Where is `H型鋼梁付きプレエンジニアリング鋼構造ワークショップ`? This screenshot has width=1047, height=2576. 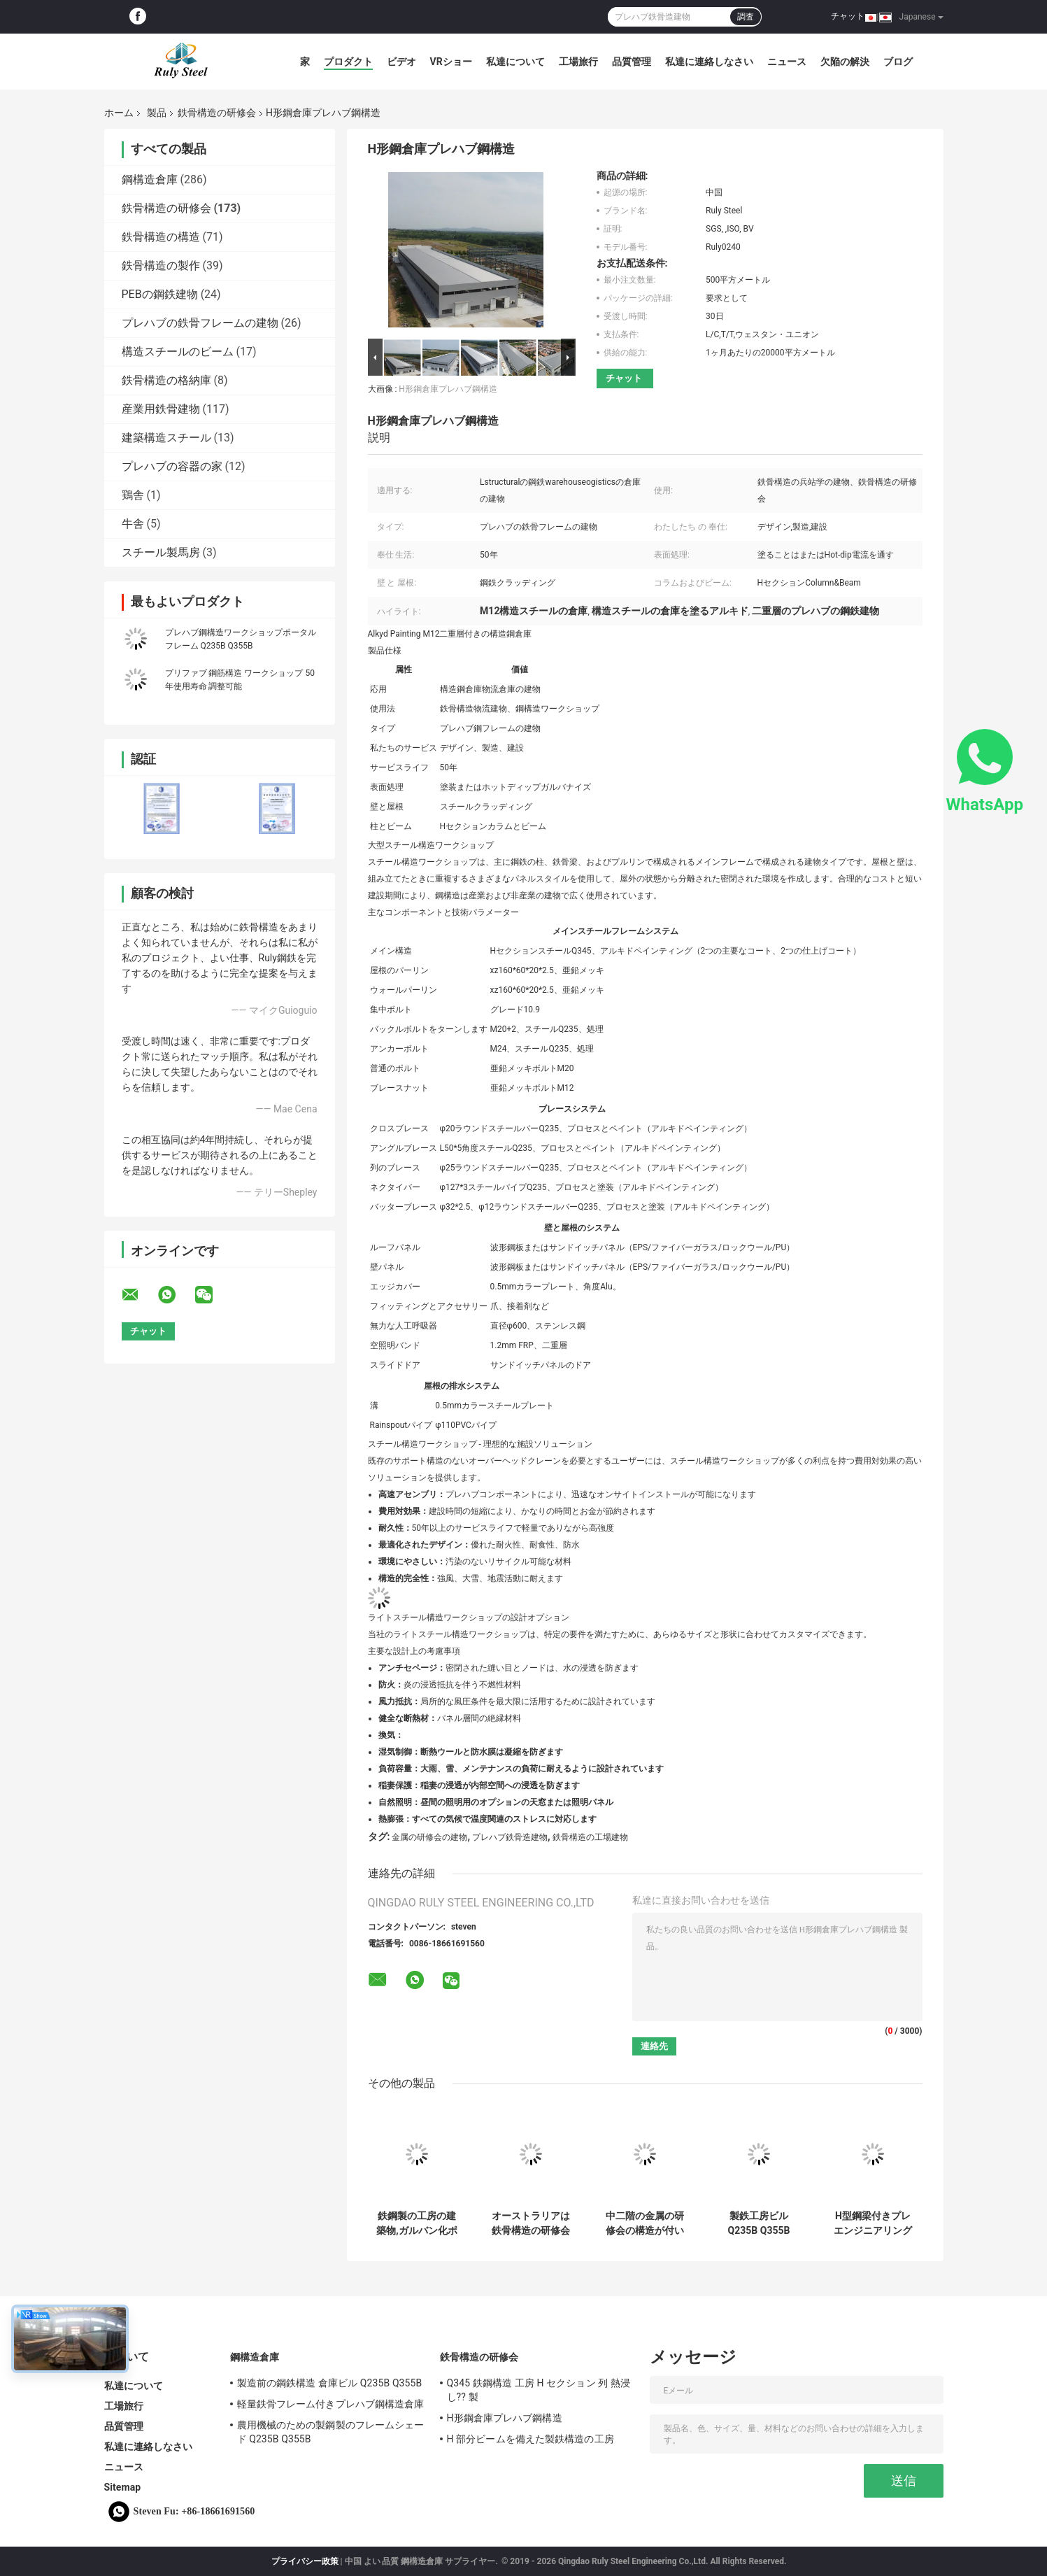
H型鋼梁付きプレエンジニアリング鋼構造ワークショップ is located at coordinates (873, 2223).